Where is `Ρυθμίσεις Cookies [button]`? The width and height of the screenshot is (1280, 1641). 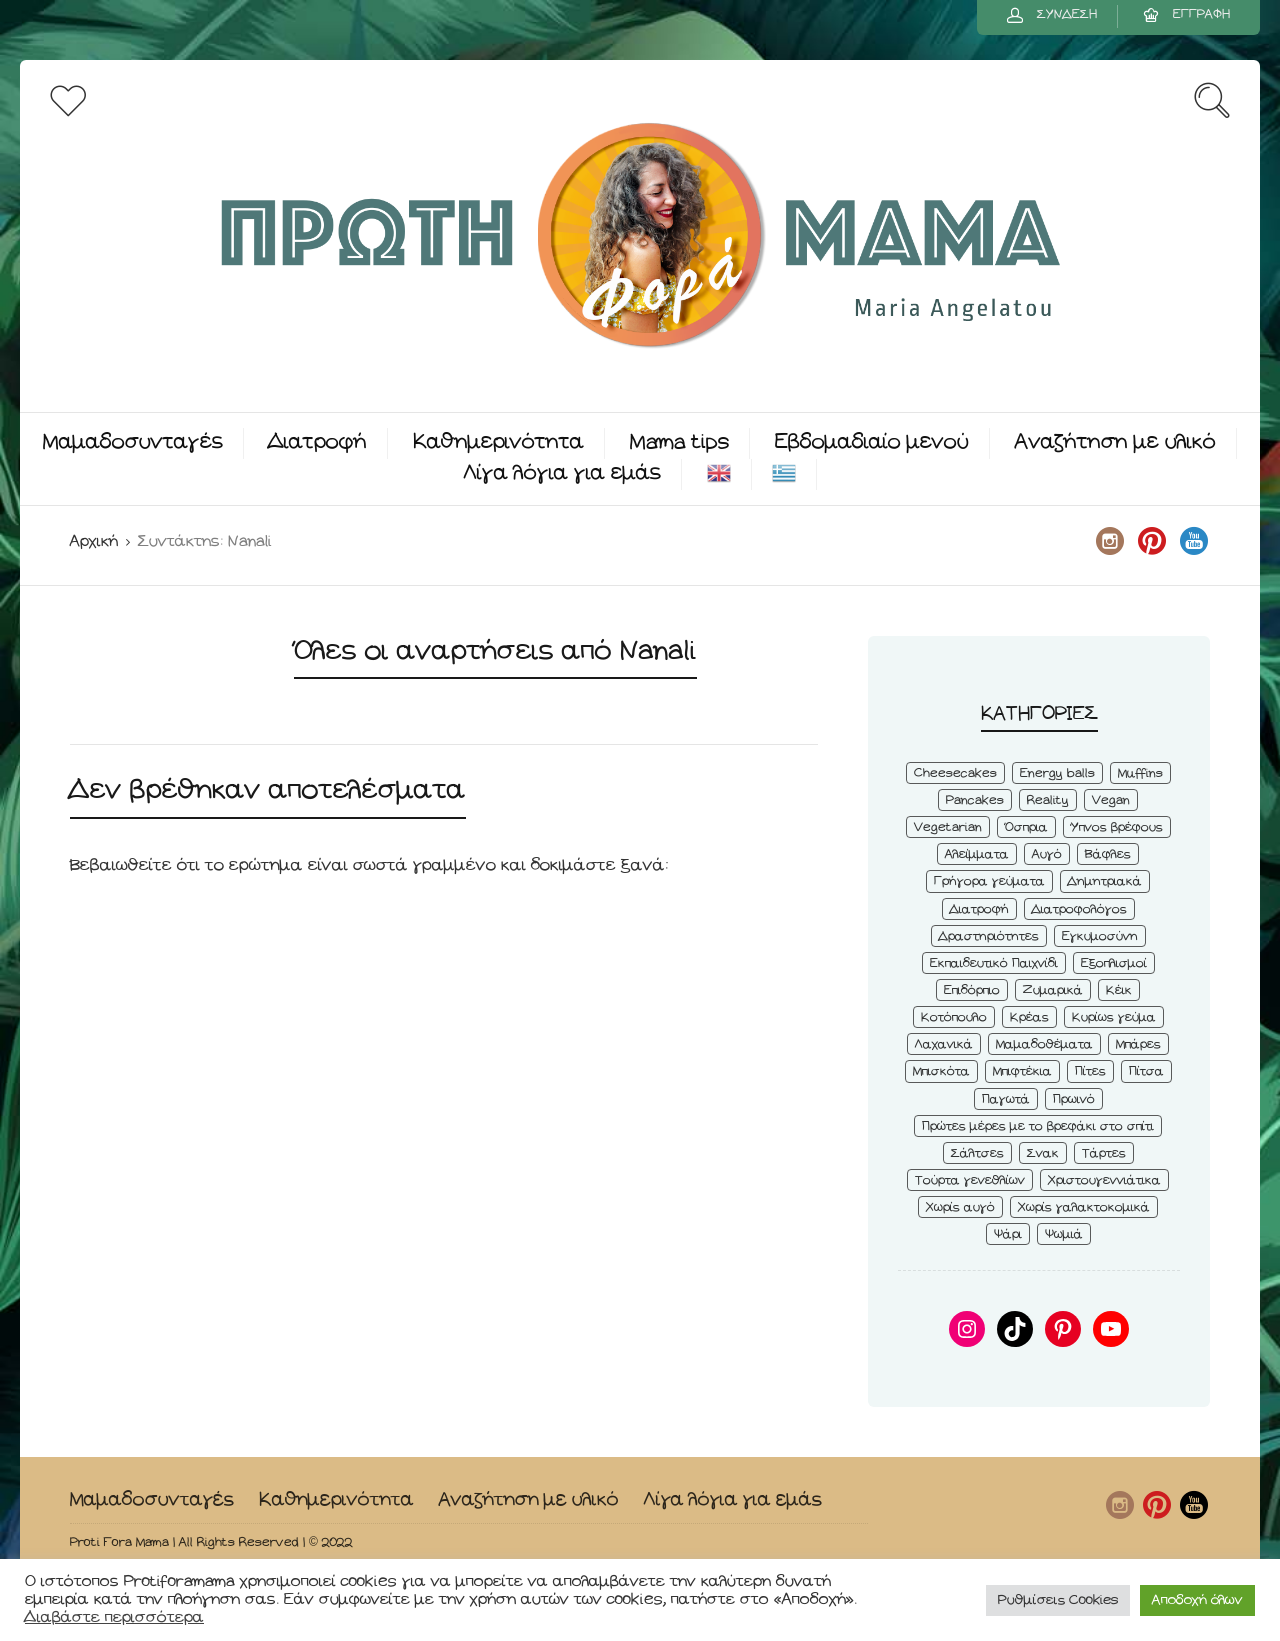
Ρυθμίσεις Cookies [button] is located at coordinates (1058, 1600).